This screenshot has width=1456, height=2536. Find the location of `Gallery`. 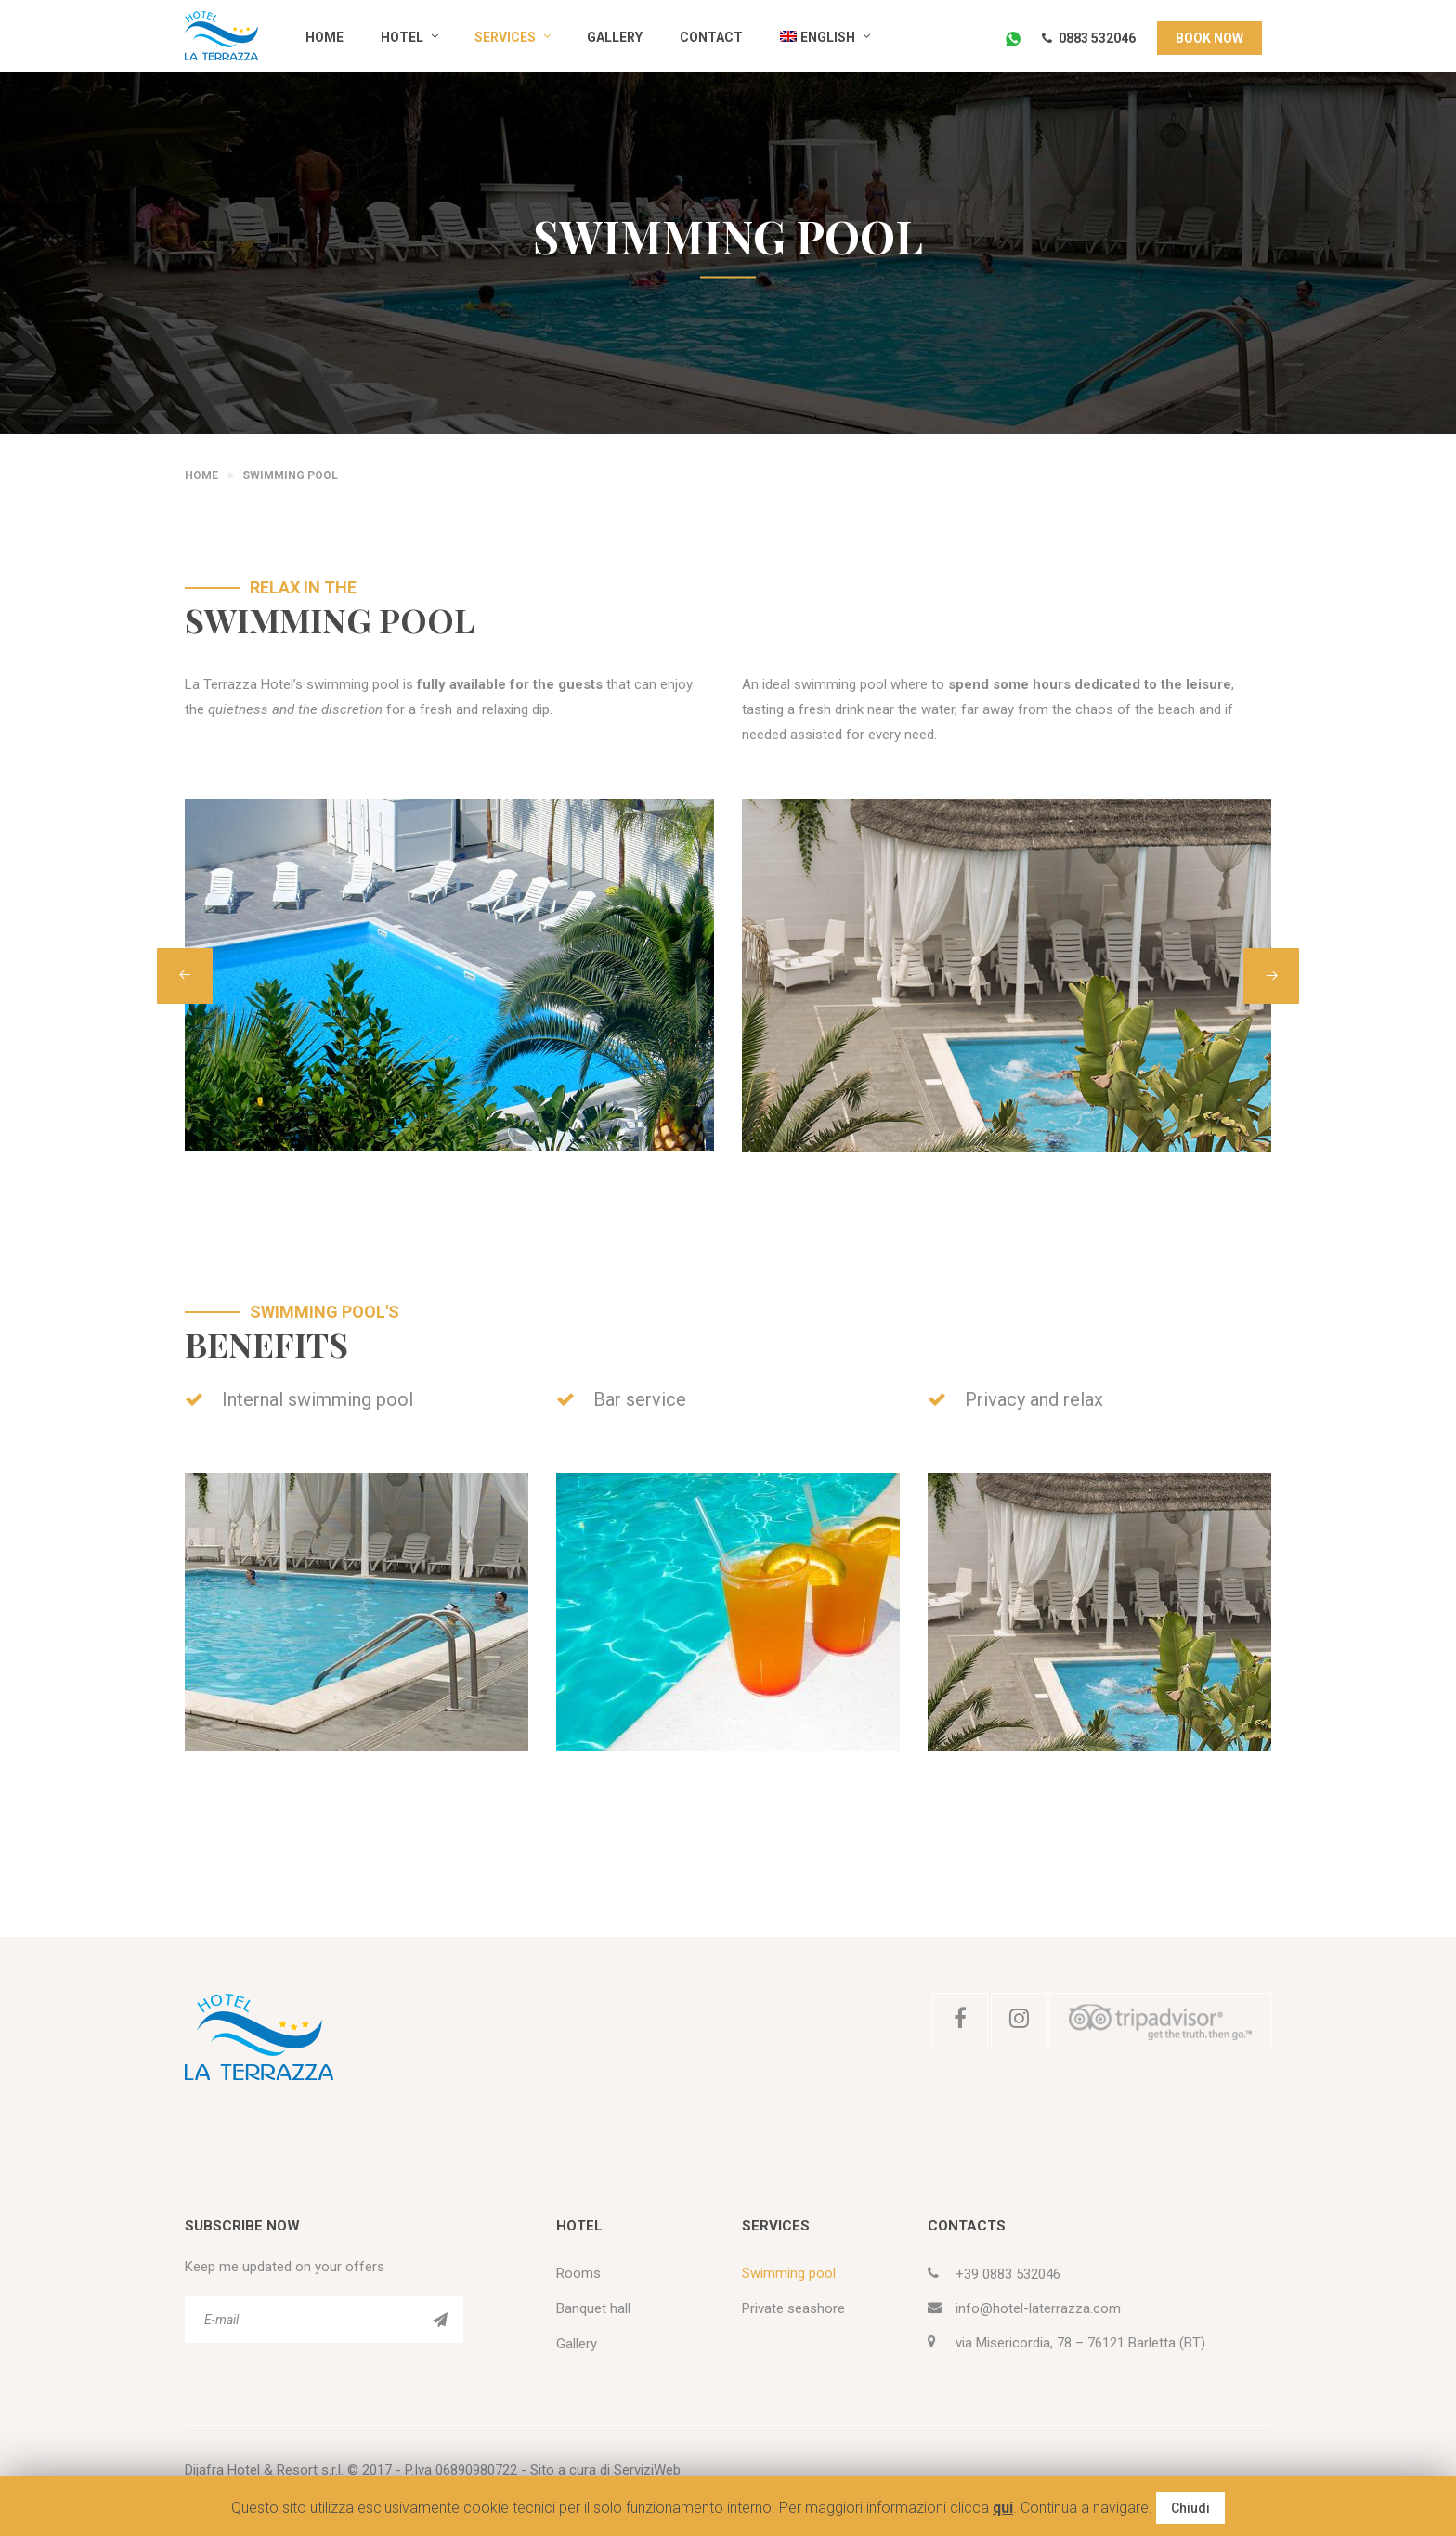

Gallery is located at coordinates (615, 37).